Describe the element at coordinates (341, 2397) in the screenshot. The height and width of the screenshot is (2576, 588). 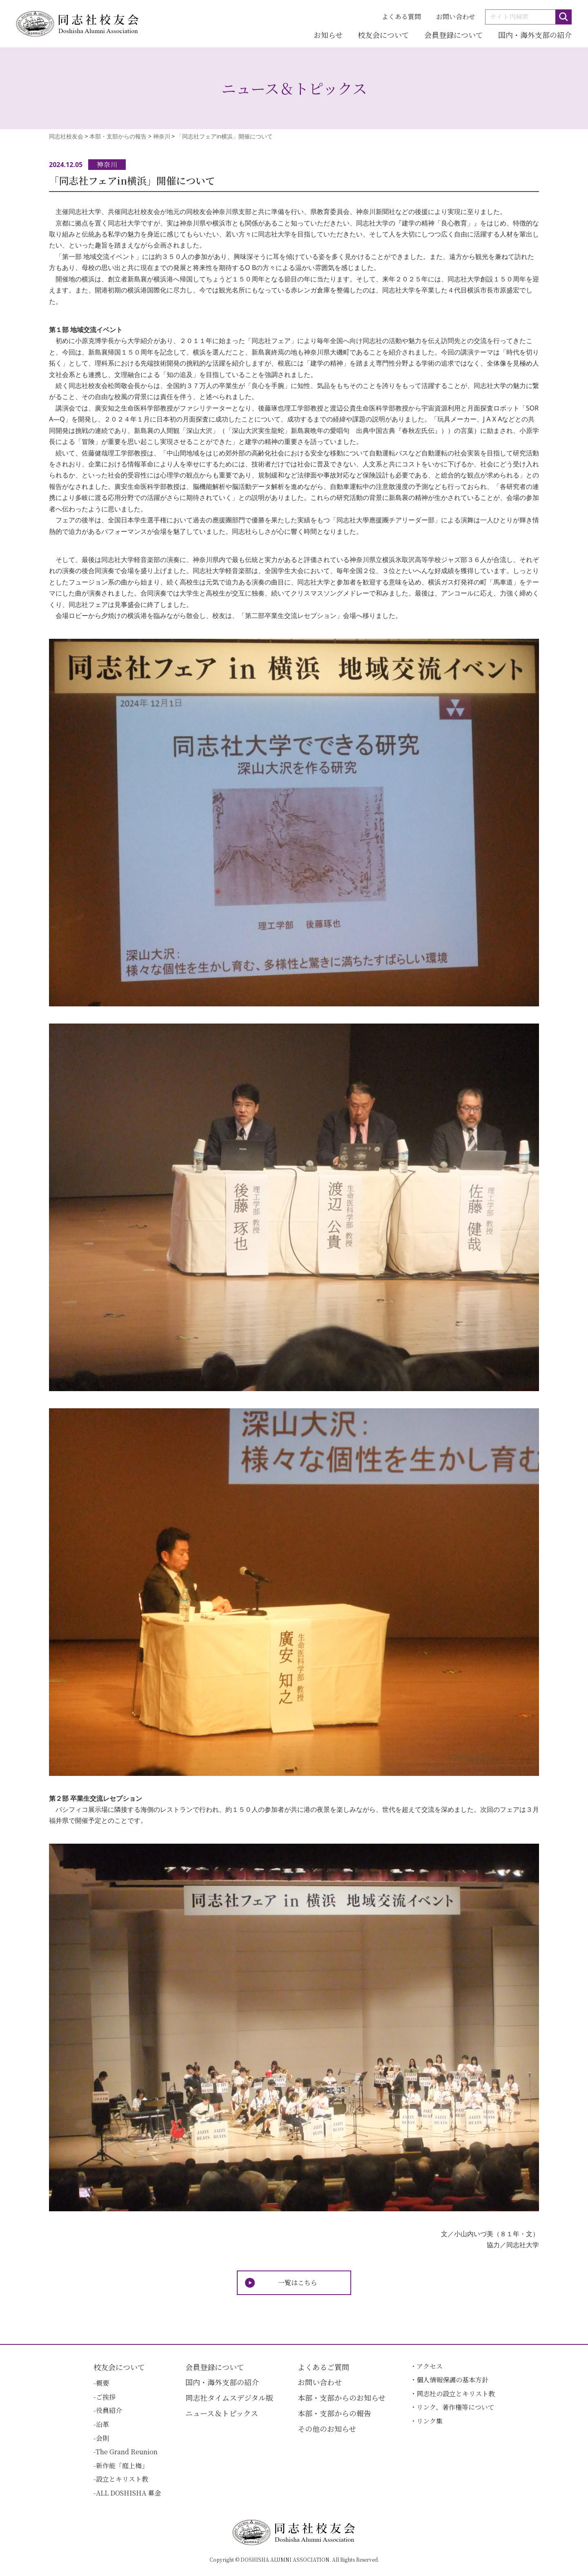
I see `本部・支部からのお知らせ` at that location.